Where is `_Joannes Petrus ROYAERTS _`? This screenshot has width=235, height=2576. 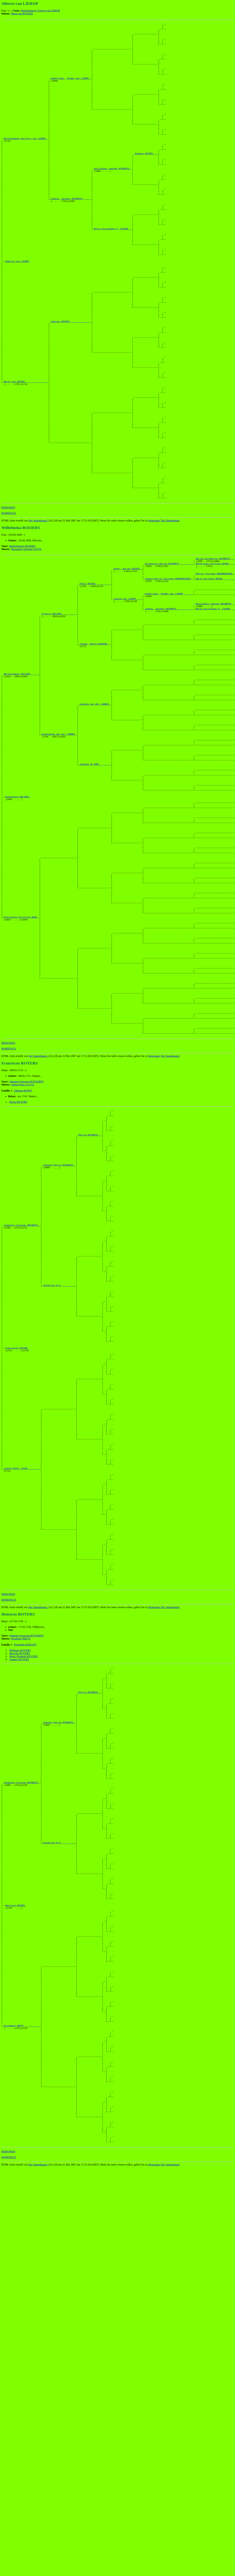
_Joannes Petrus ROYAERTS _ is located at coordinates (59, 1367).